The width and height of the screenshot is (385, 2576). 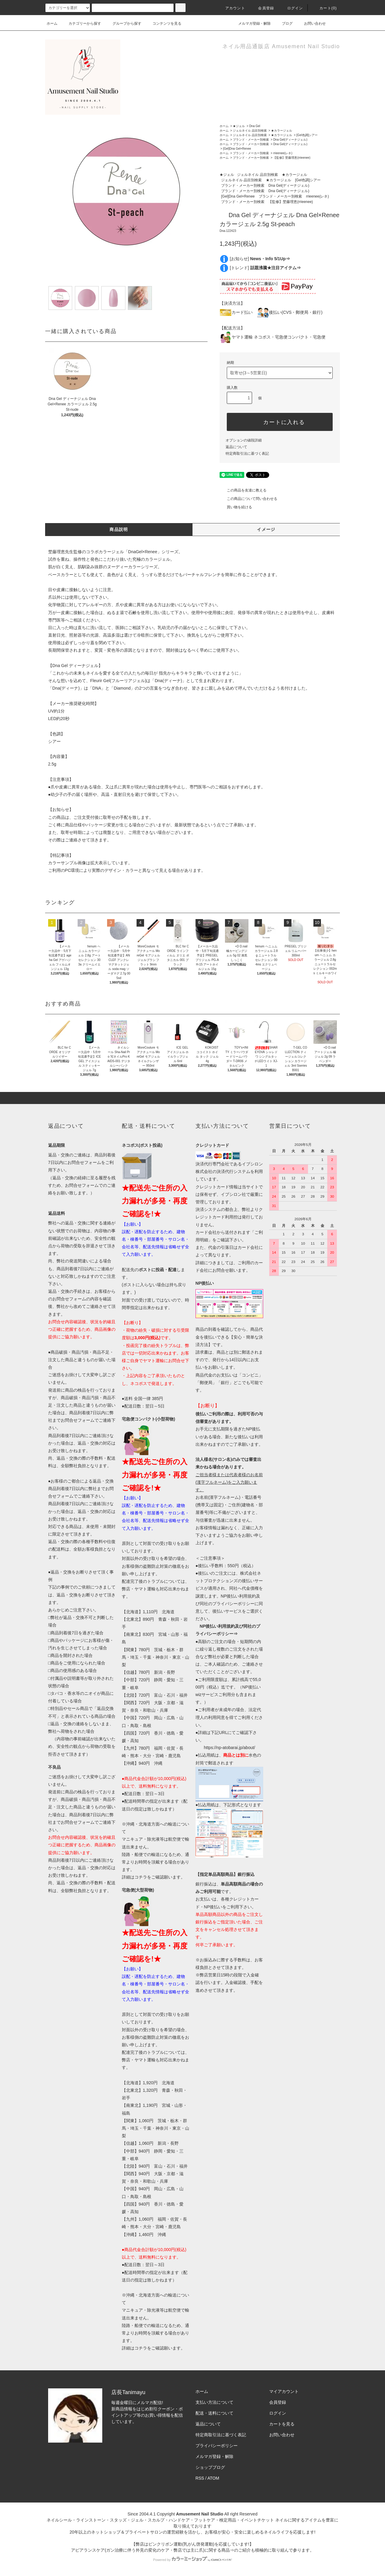 I want to click on お問い合わせ, so click(x=311, y=23).